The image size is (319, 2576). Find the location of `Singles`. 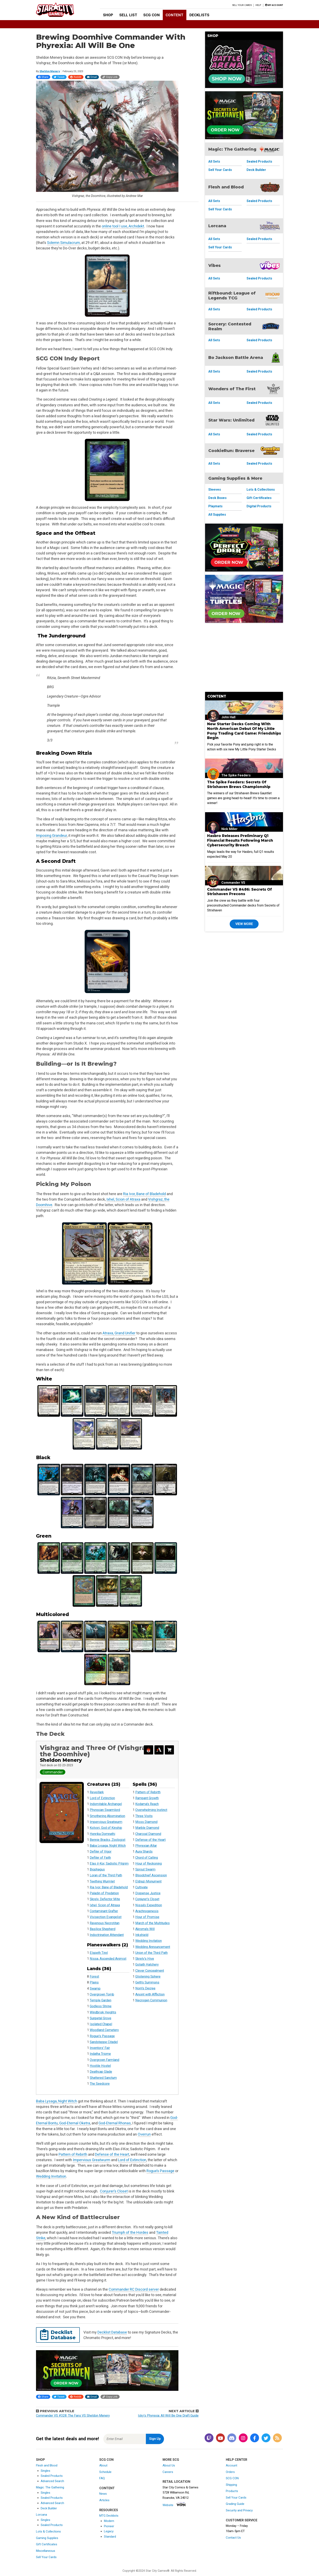

Singles is located at coordinates (45, 2471).